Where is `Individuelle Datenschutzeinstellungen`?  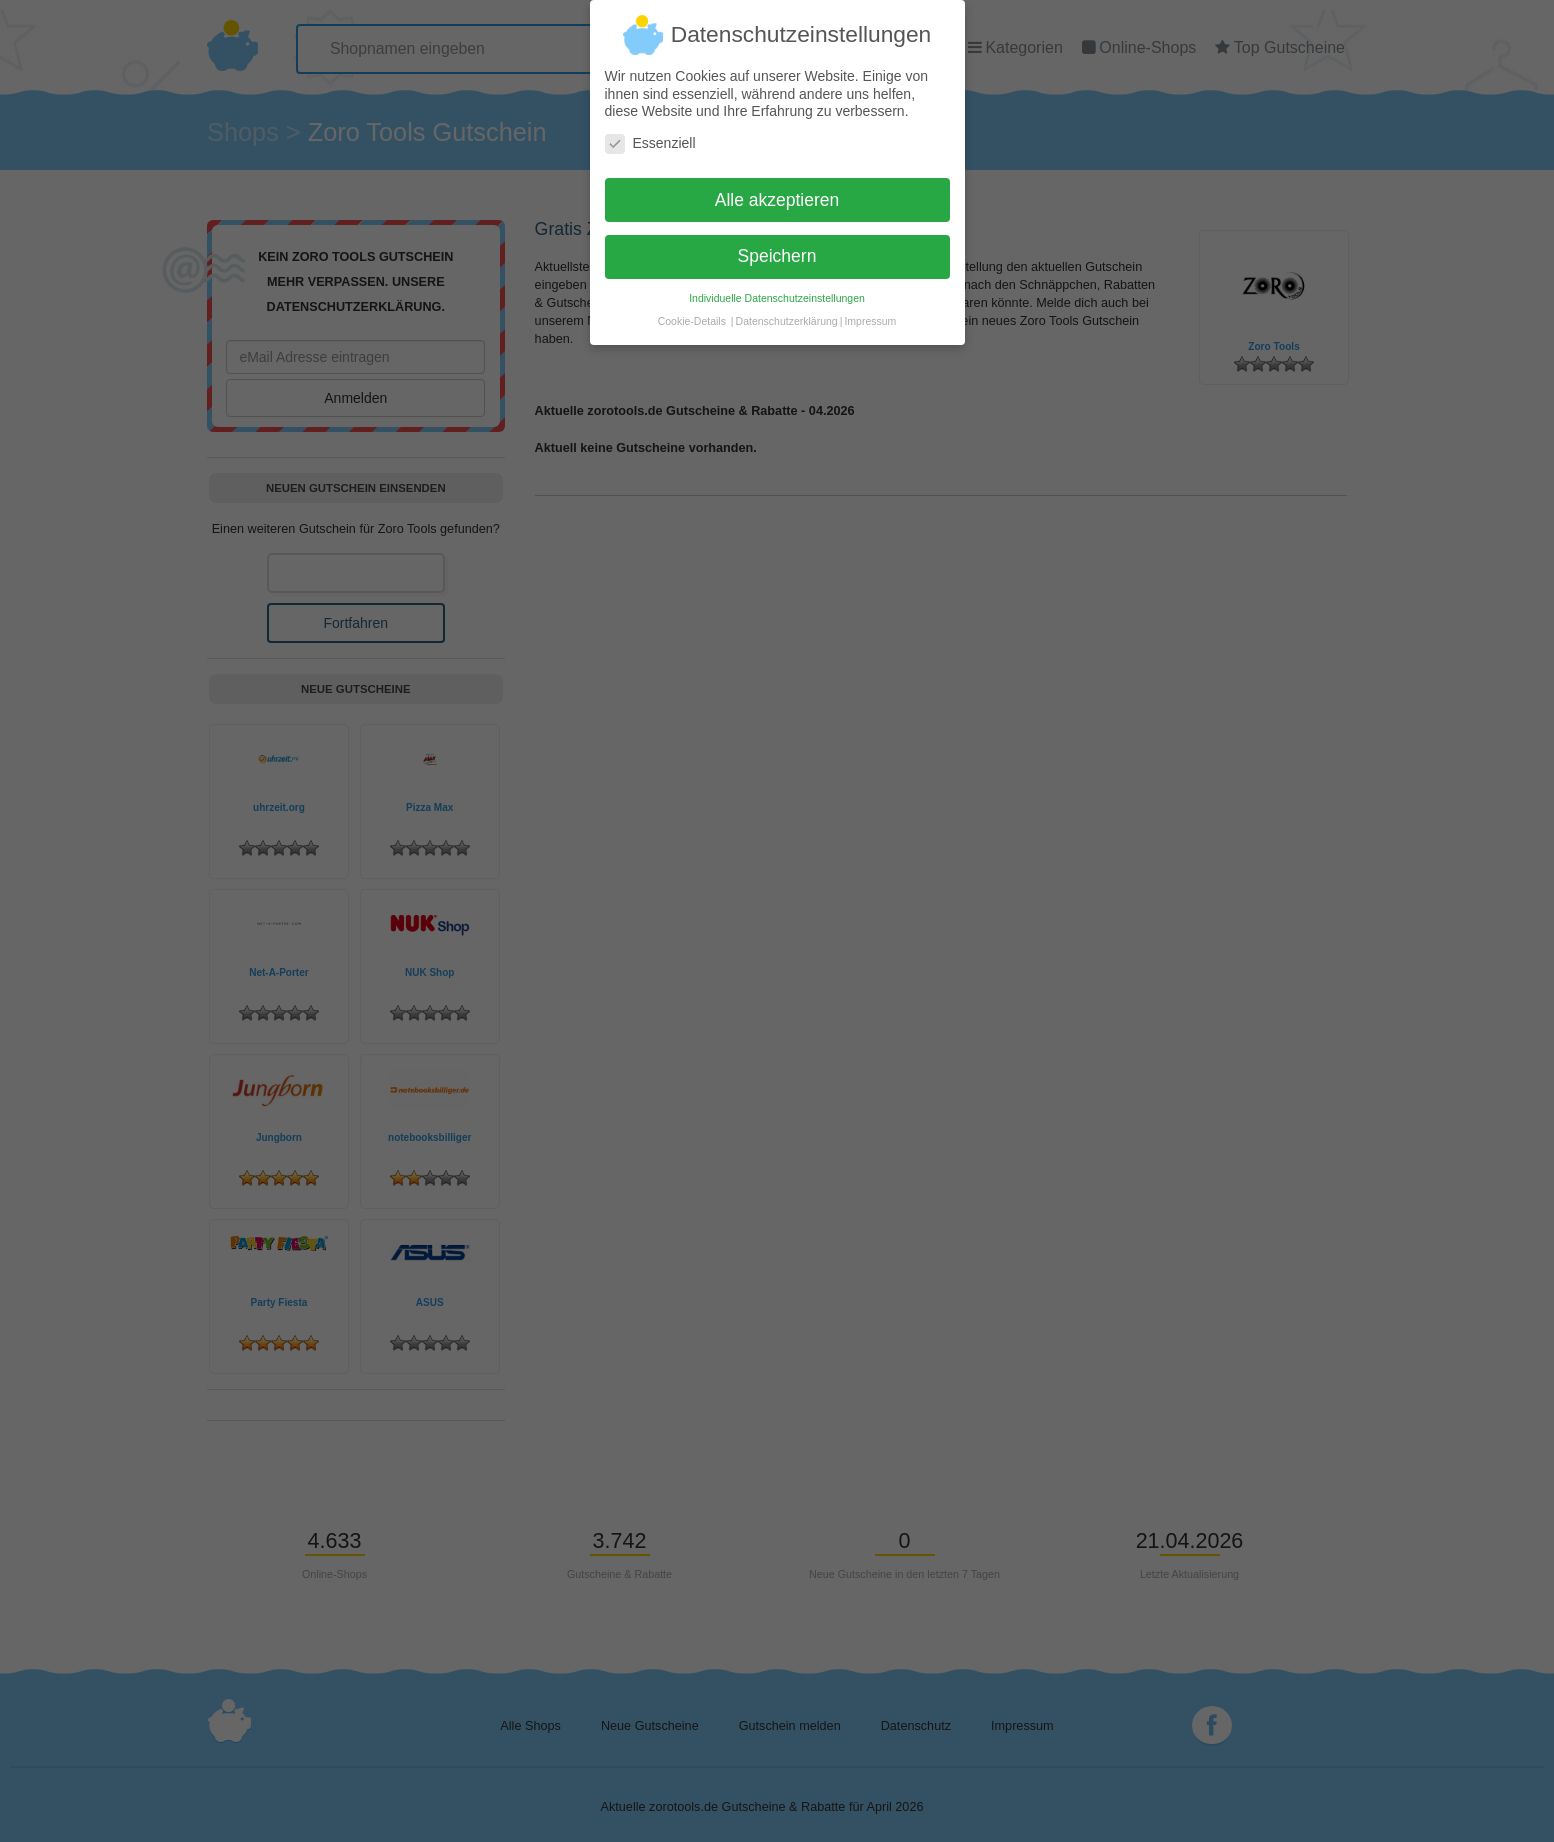 Individuelle Datenschutzeinstellungen is located at coordinates (777, 288).